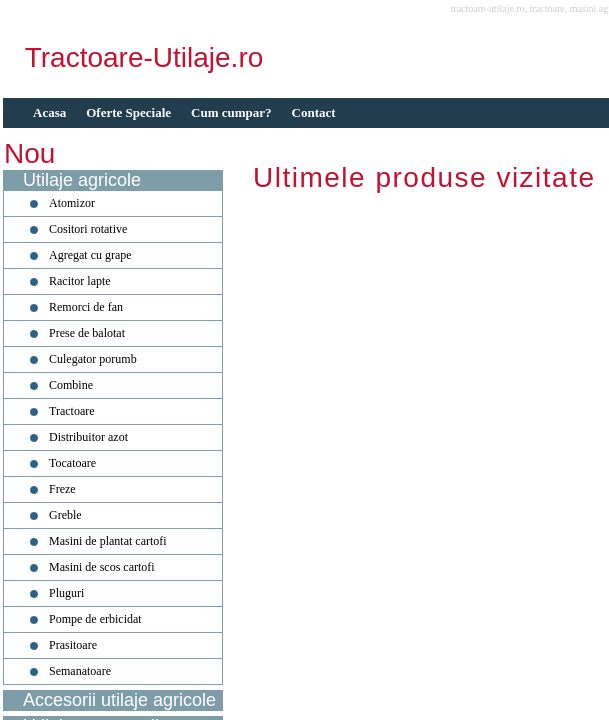  Describe the element at coordinates (66, 593) in the screenshot. I see `Pluguri` at that location.